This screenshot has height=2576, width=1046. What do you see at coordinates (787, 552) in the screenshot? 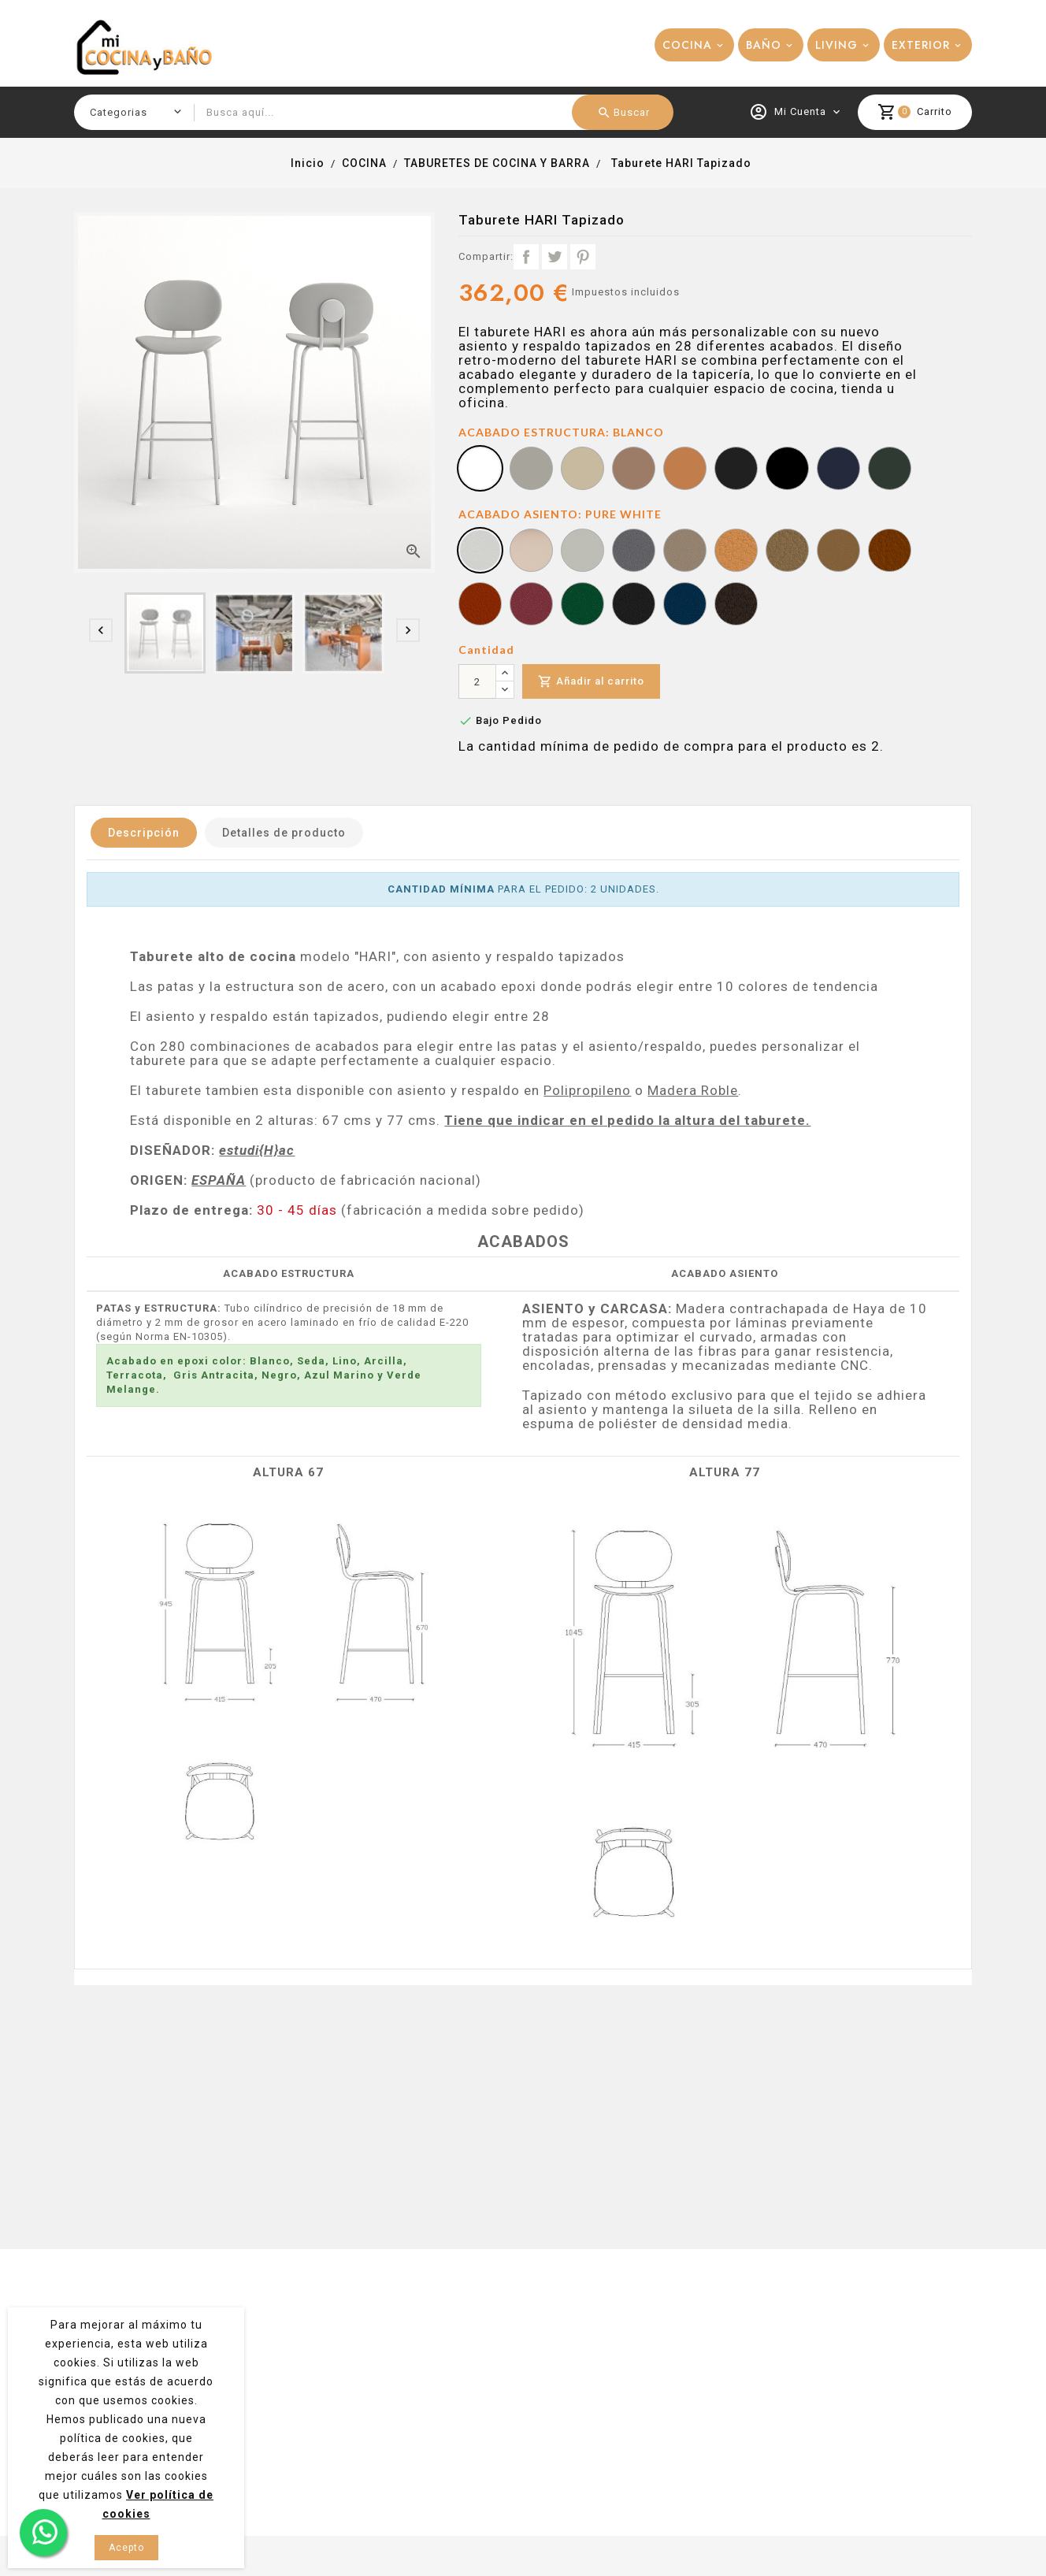
I see `[BEIGE]` at bounding box center [787, 552].